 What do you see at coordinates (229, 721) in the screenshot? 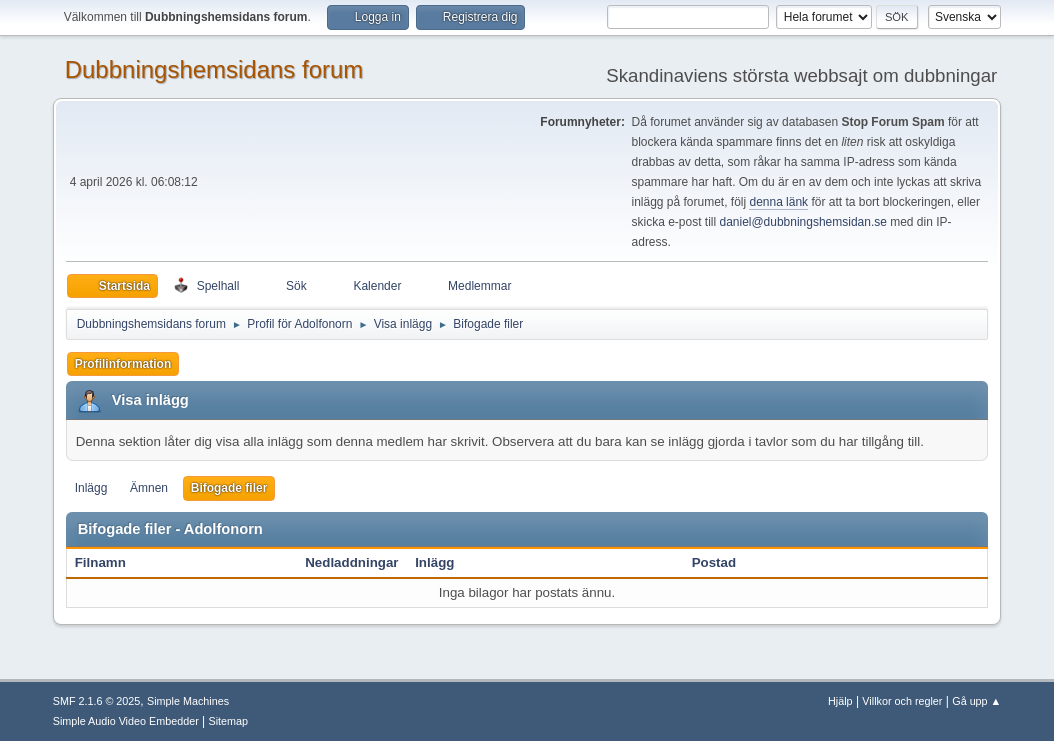
I see `Sitemap` at bounding box center [229, 721].